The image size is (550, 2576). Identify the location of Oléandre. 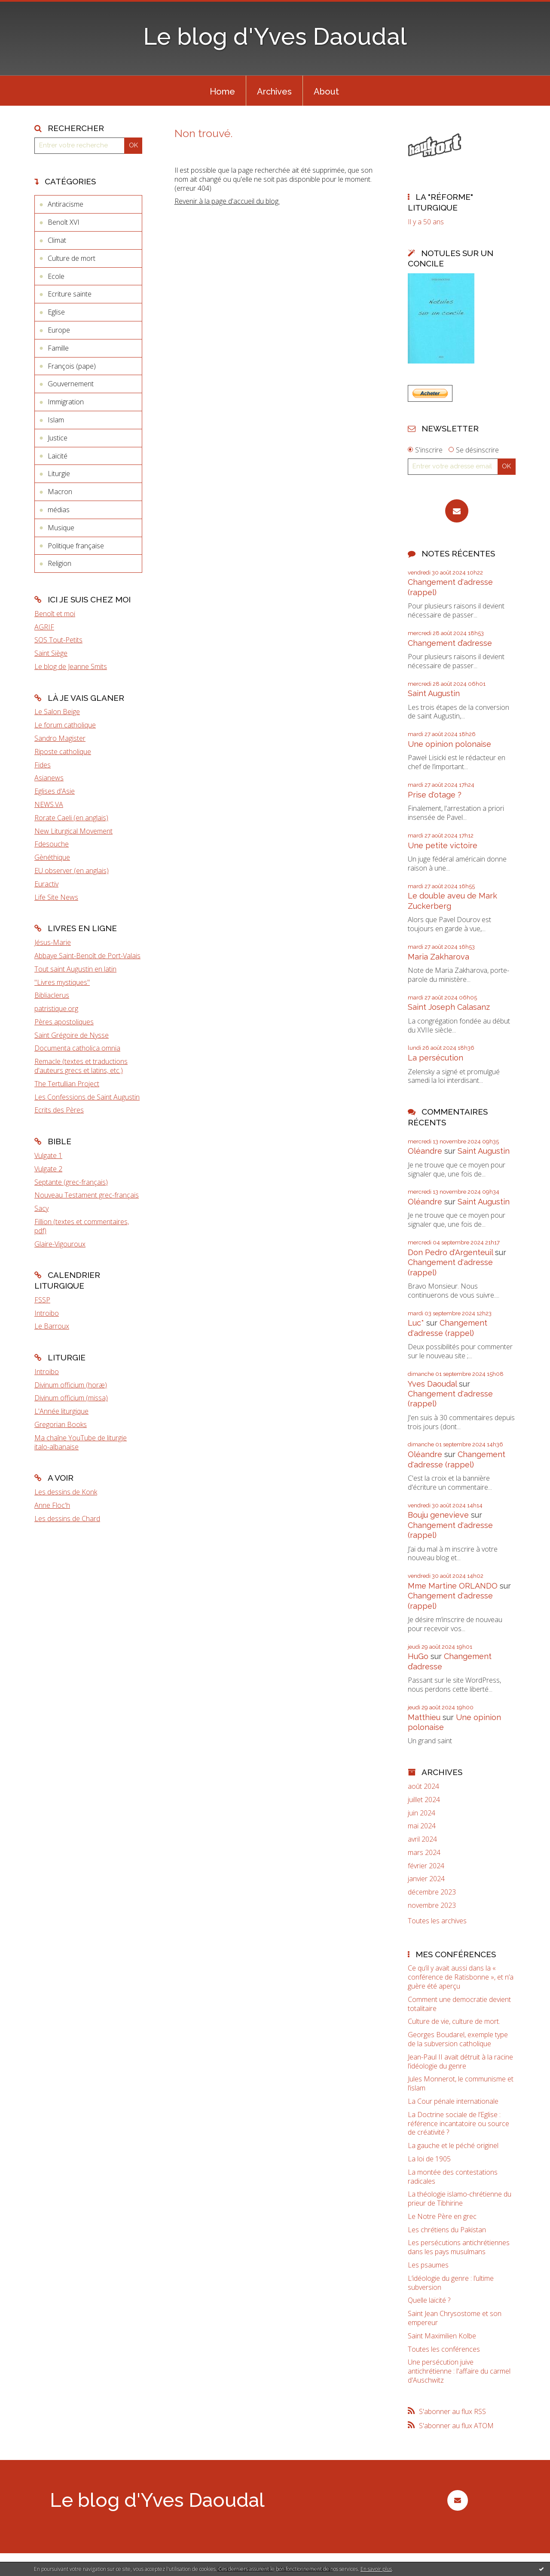
(425, 1150).